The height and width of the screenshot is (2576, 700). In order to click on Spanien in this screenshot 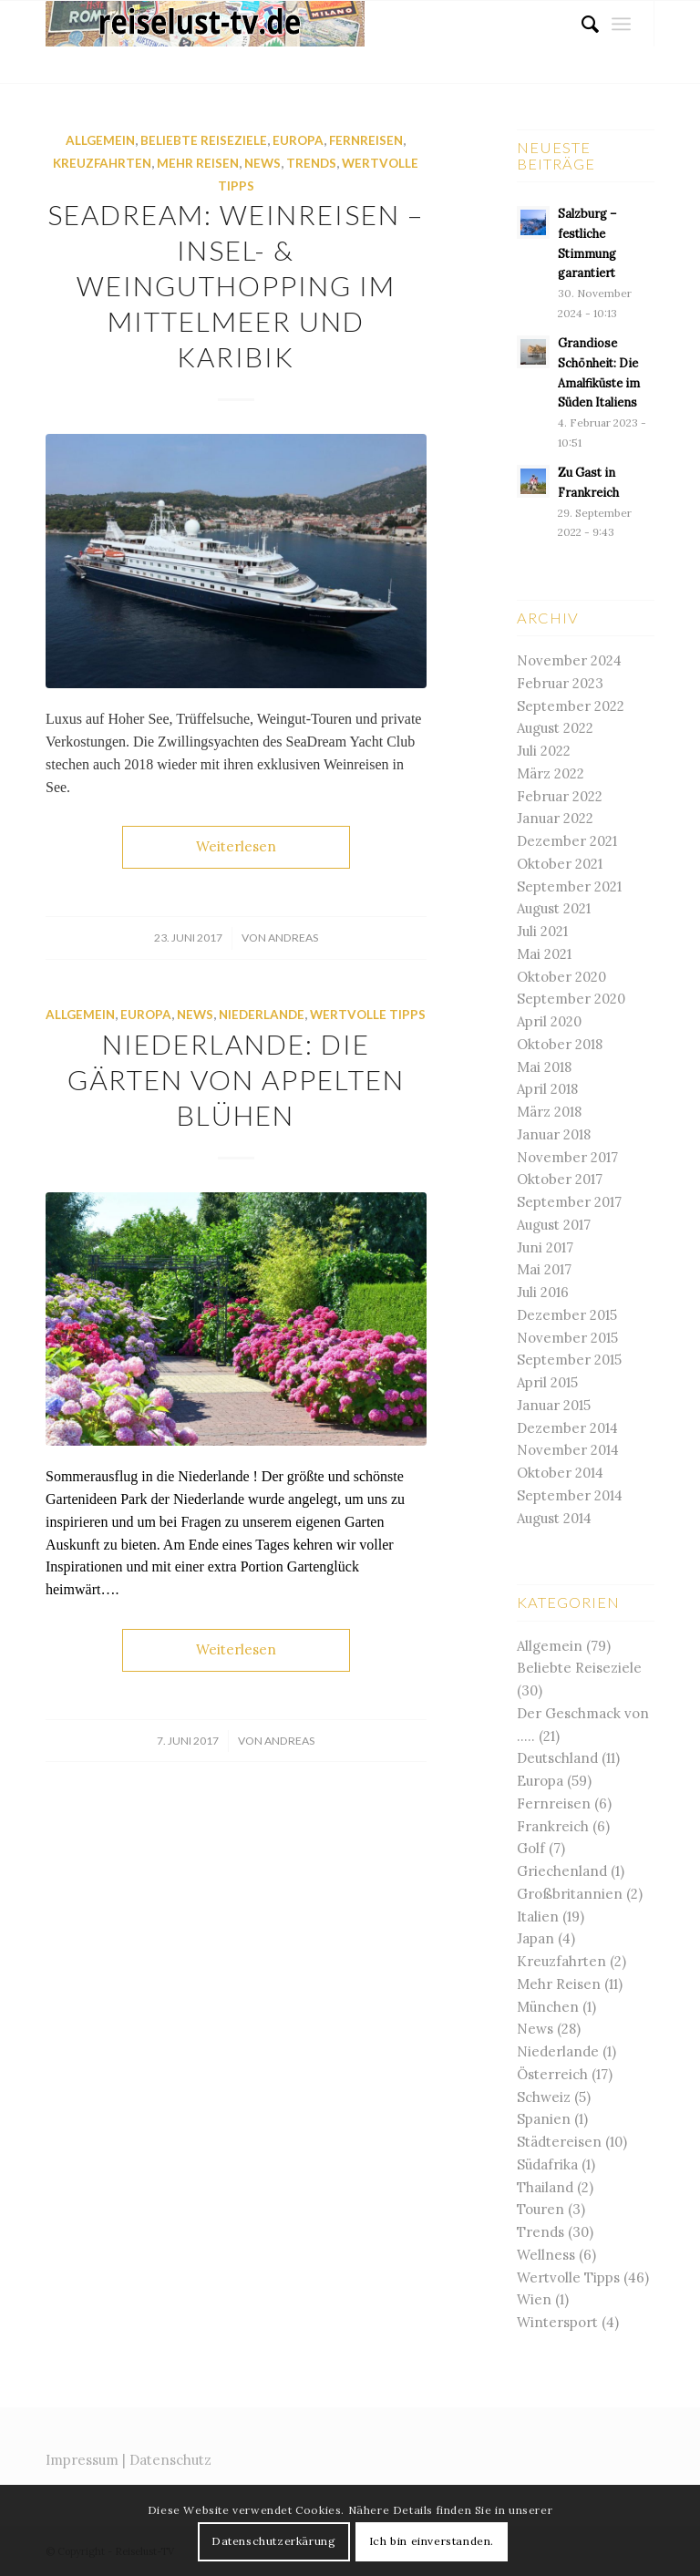, I will do `click(544, 2119)`.